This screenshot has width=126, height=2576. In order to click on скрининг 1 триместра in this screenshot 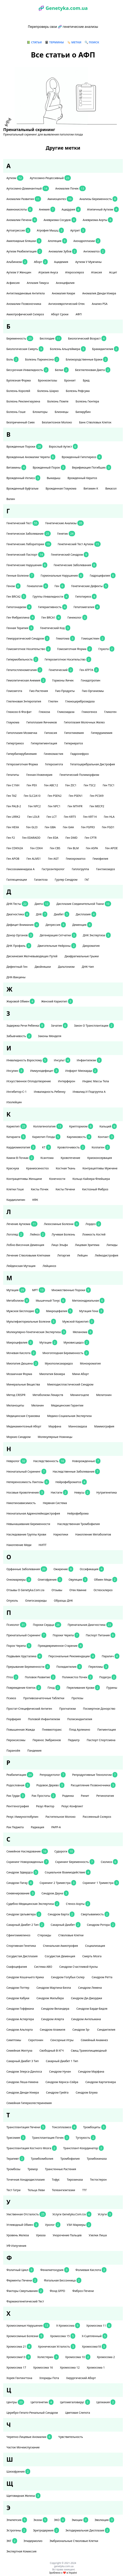, I will do `click(101, 1882)`.